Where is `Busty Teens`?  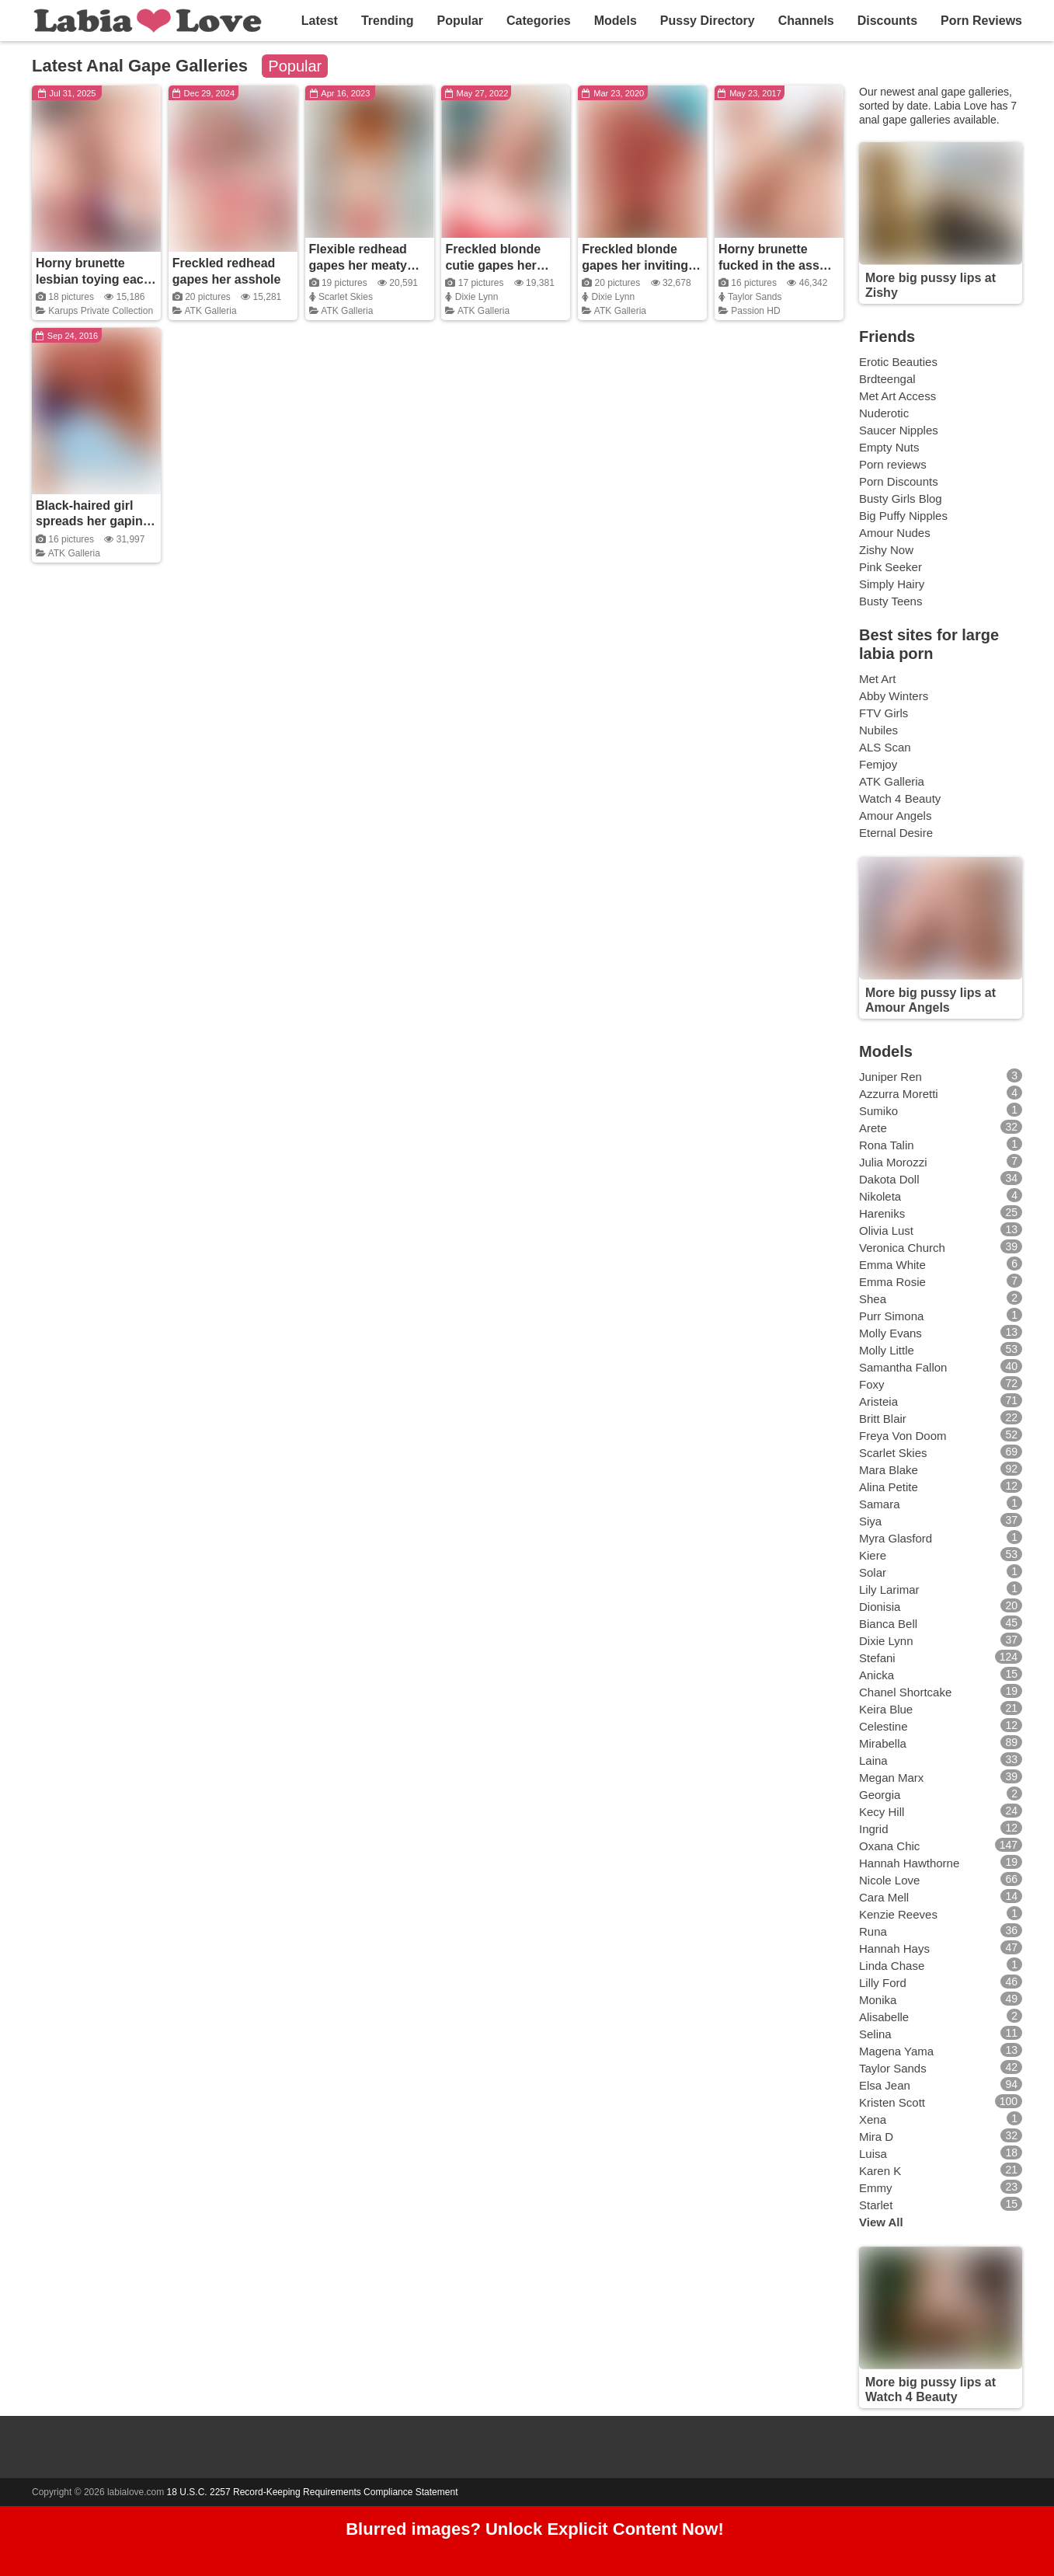 Busty Teens is located at coordinates (890, 601).